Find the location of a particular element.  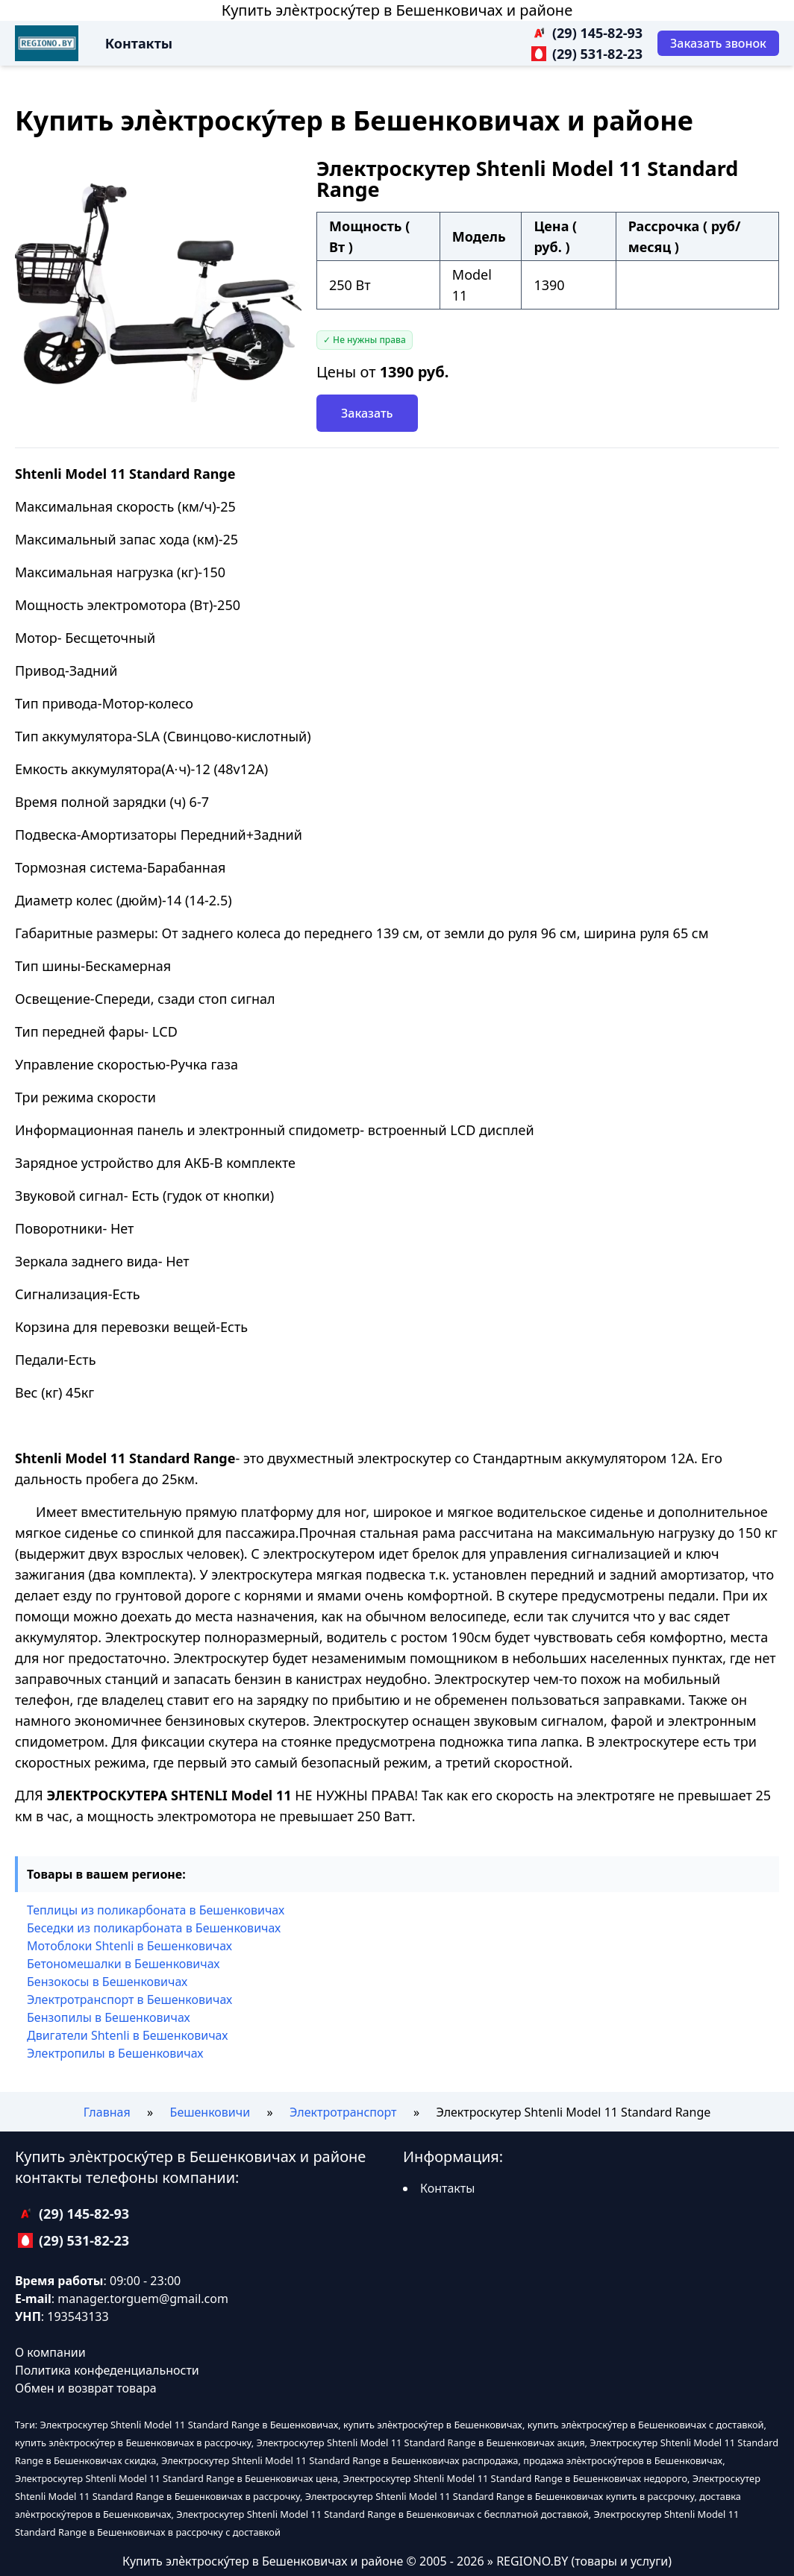

Электротранспорт в Бешенковичах is located at coordinates (129, 1999).